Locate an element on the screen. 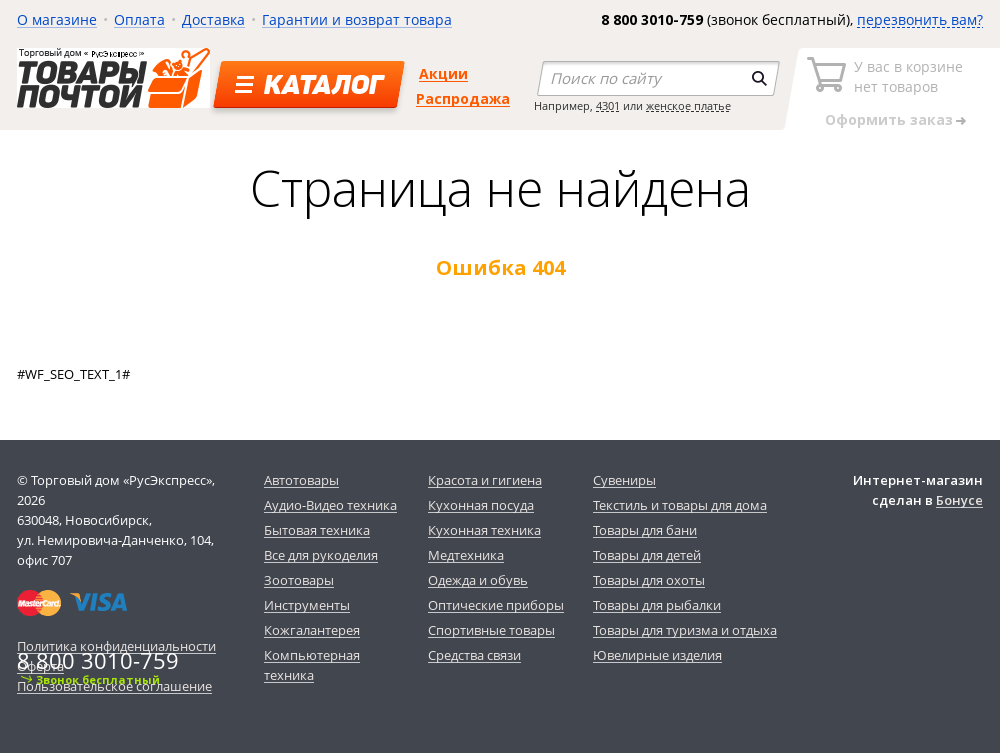 This screenshot has width=1000, height=753. Инструменты is located at coordinates (307, 605).